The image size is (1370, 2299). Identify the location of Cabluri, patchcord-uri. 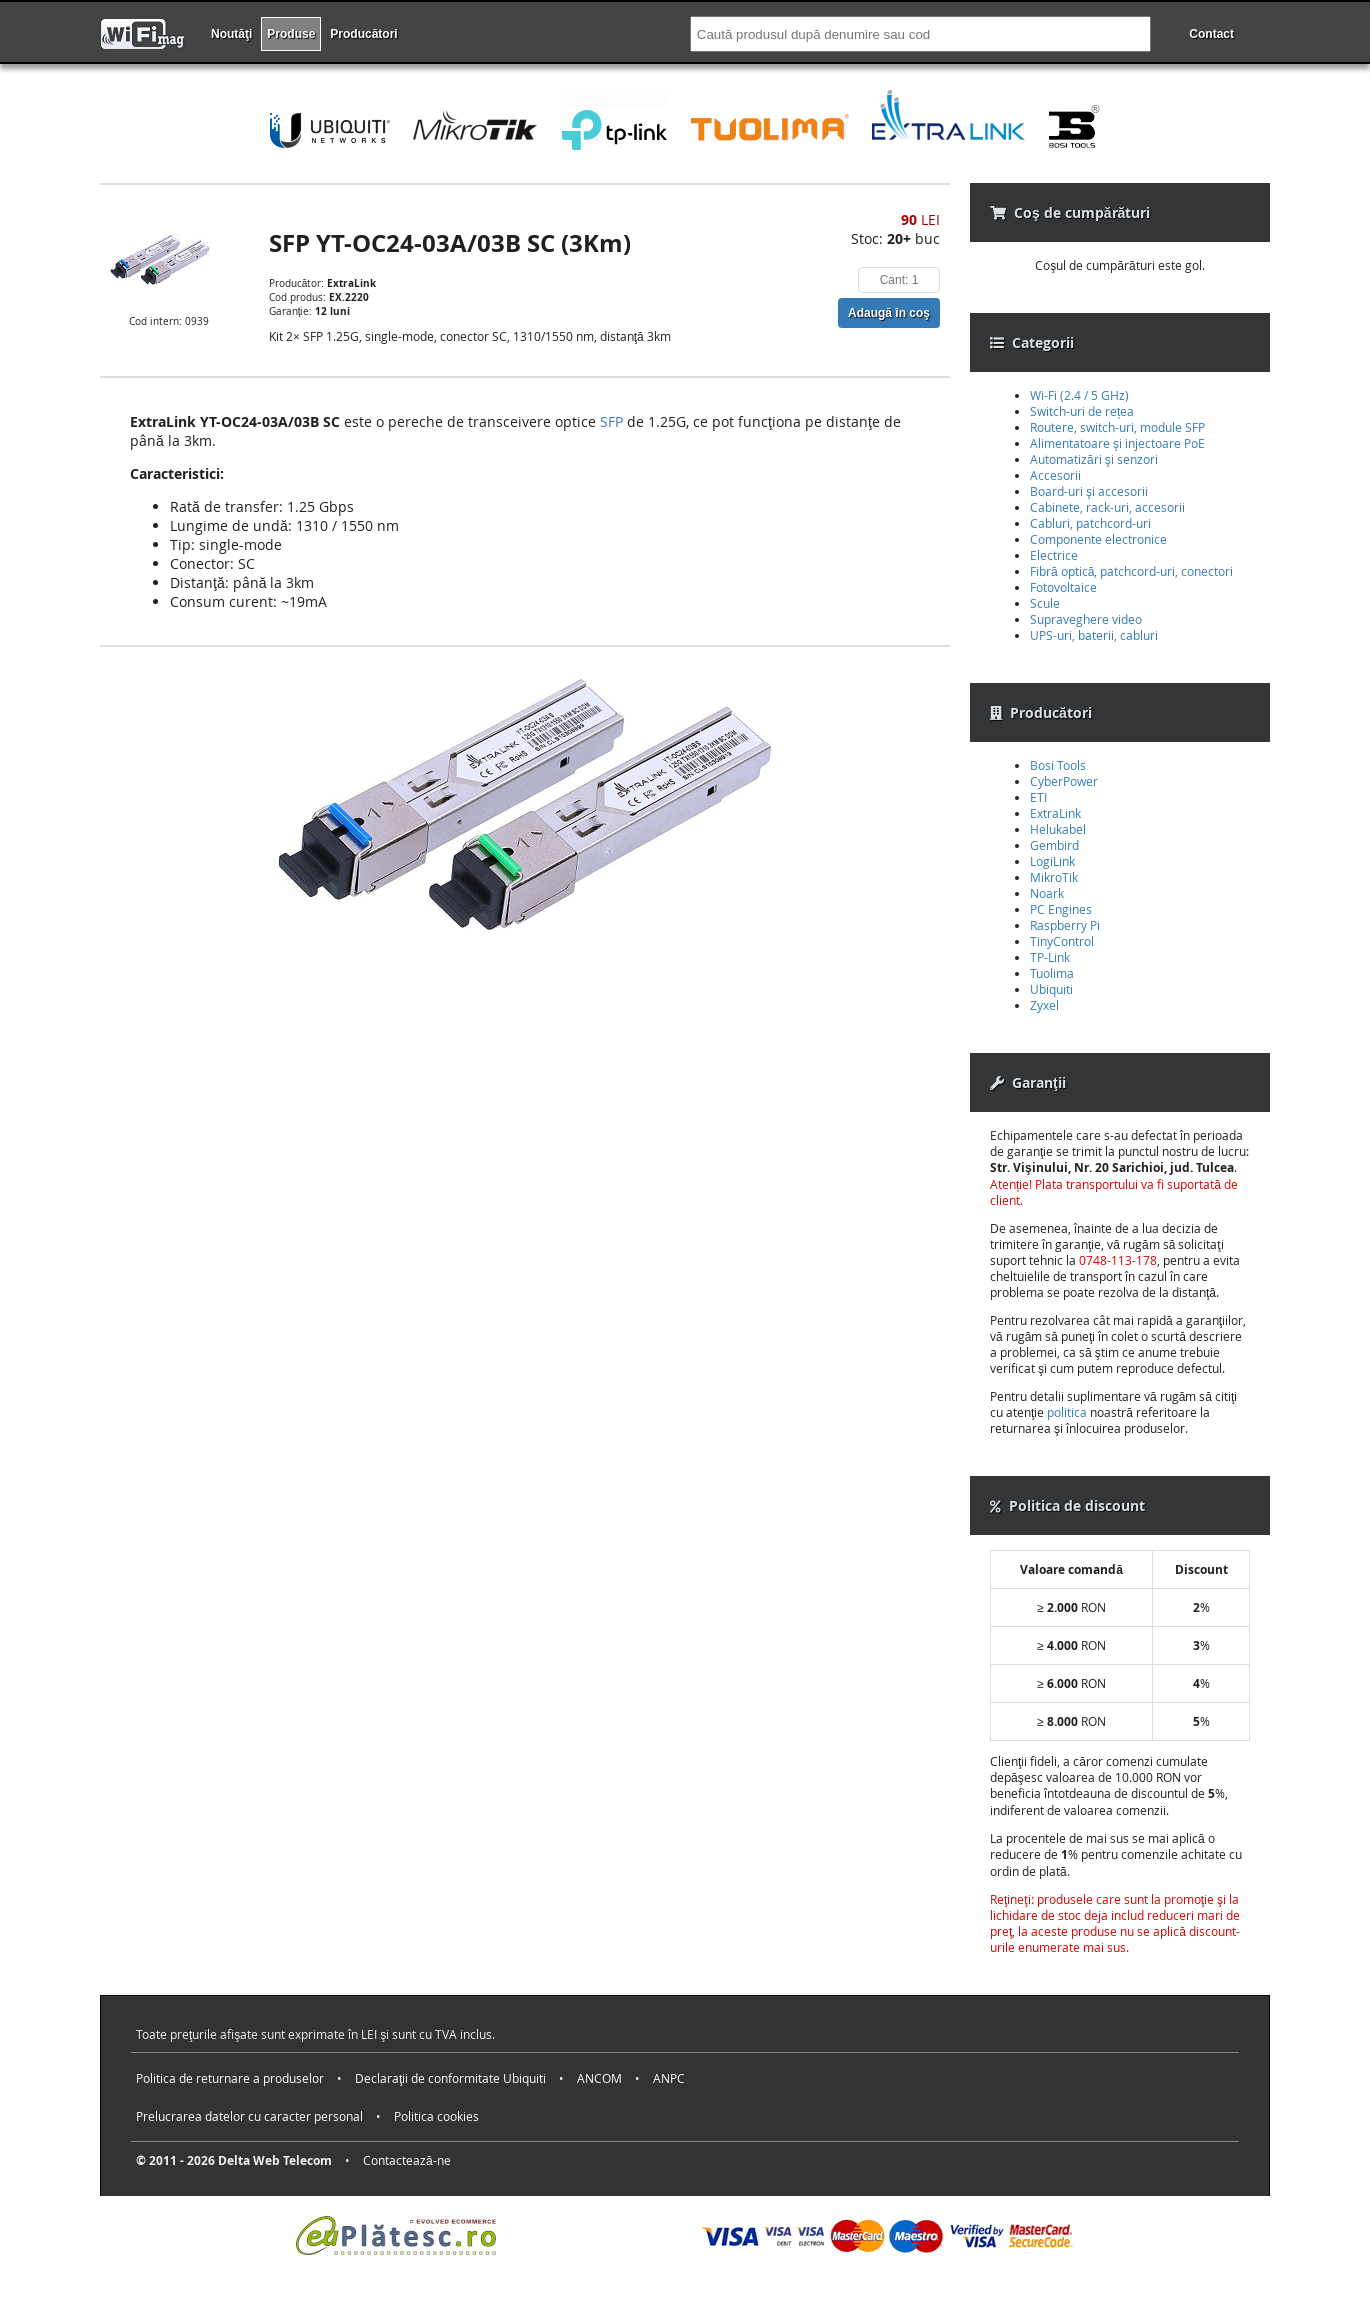
(1090, 523).